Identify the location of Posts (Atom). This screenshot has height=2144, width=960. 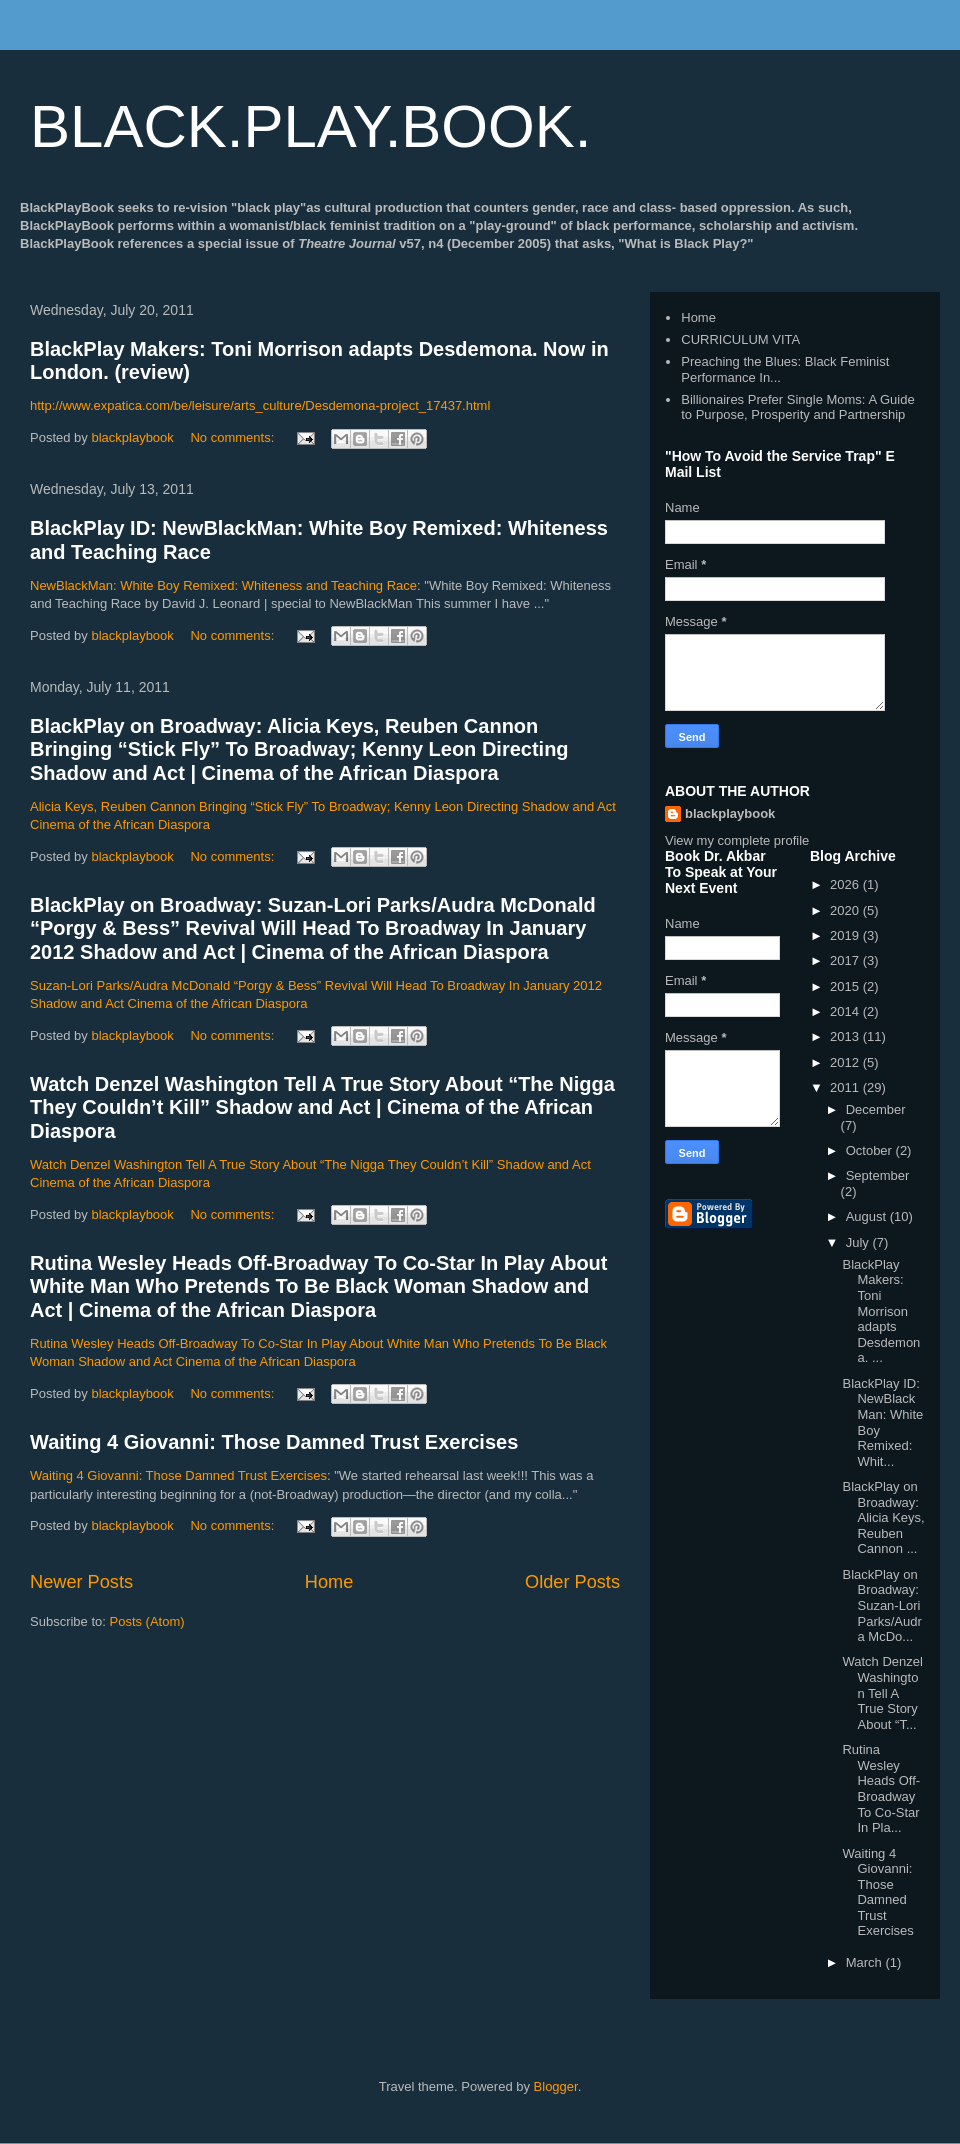
(147, 1621).